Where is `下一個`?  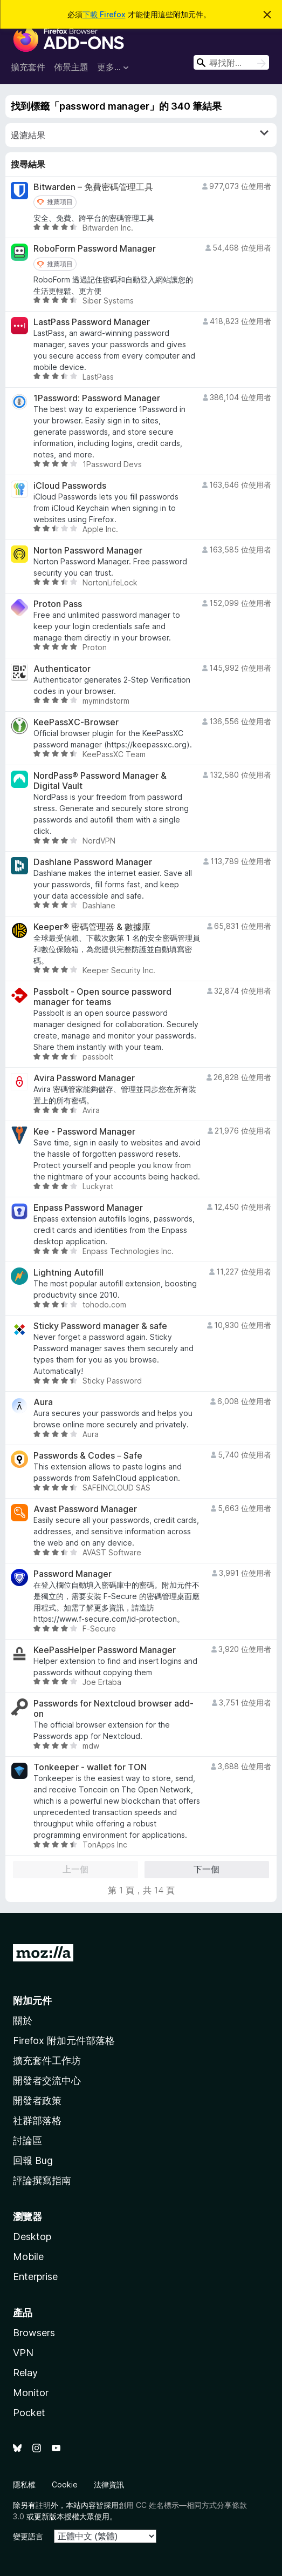
下一個 is located at coordinates (206, 1869).